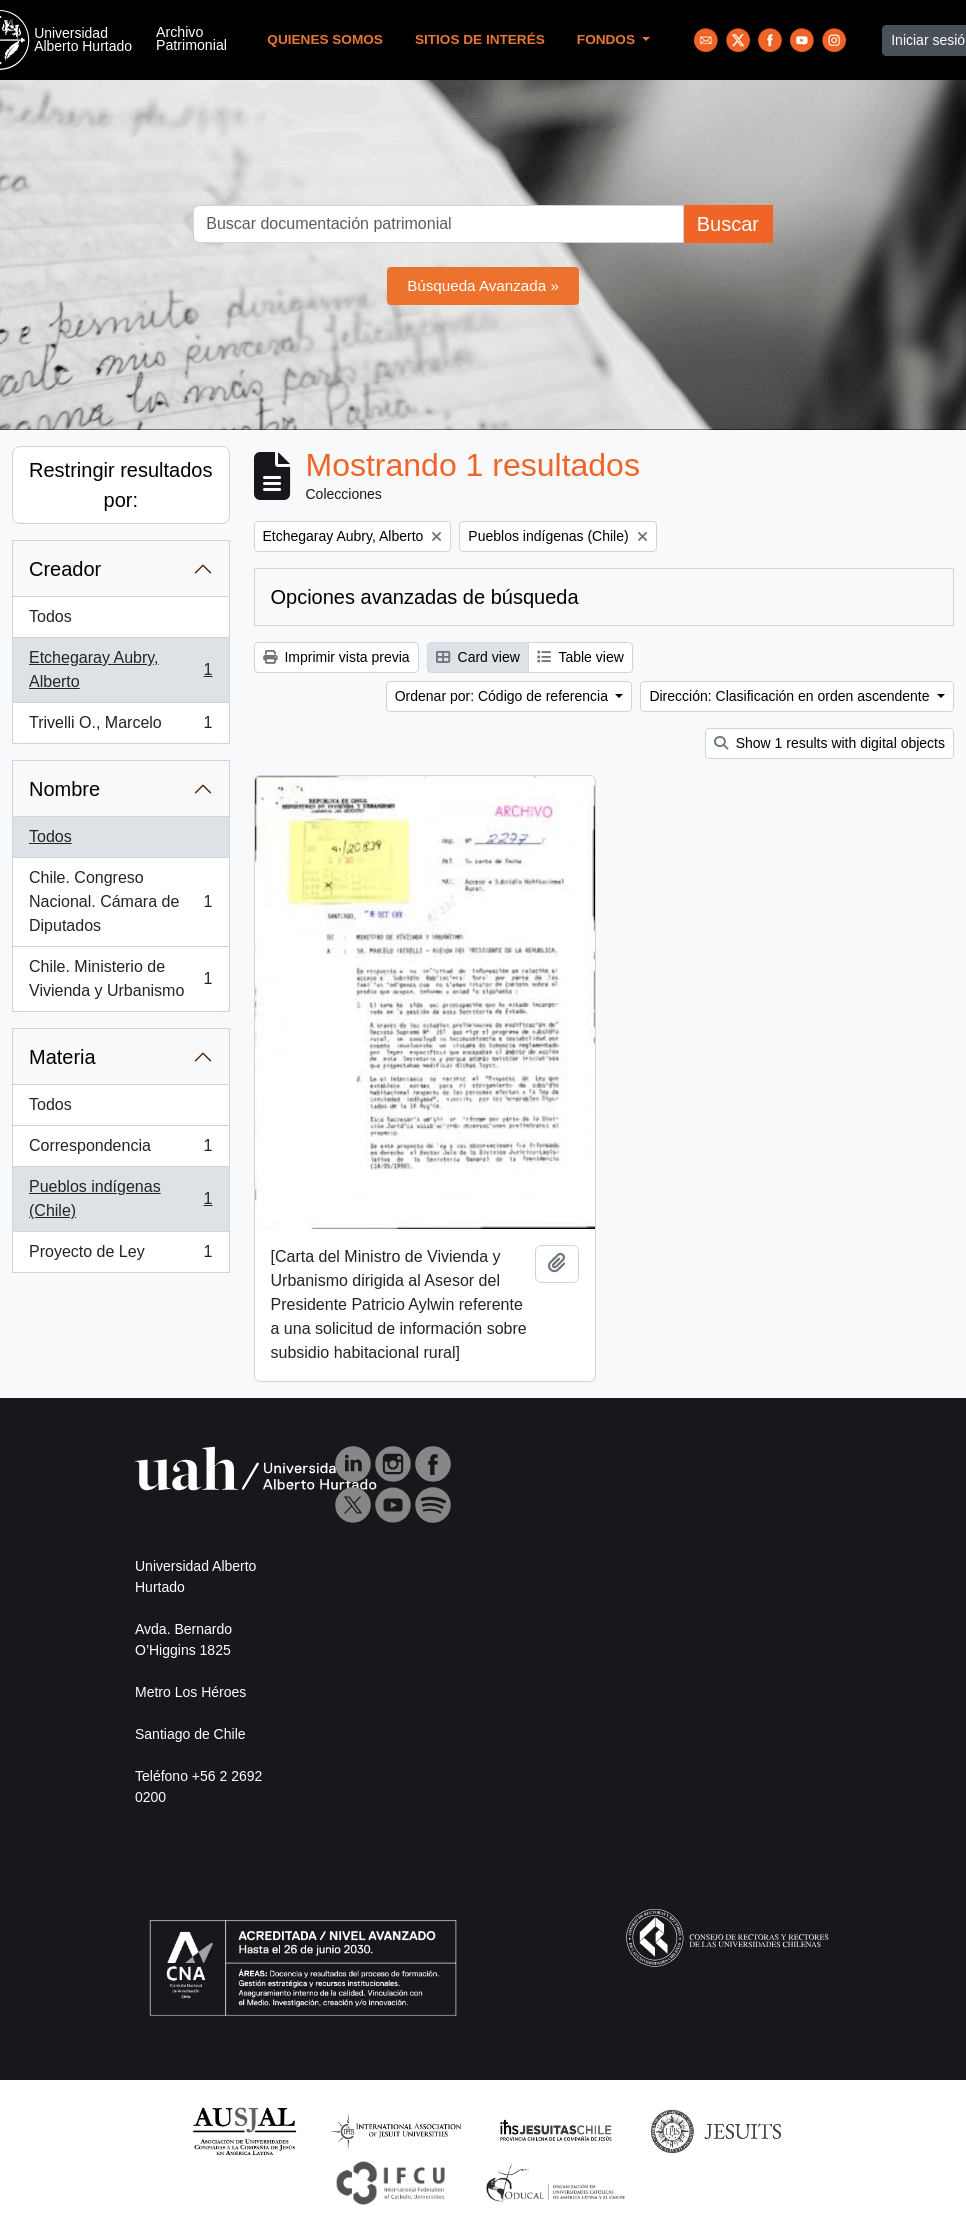 The image size is (966, 2224). Describe the element at coordinates (120, 1150) in the screenshot. I see `Correspondencia` at that location.